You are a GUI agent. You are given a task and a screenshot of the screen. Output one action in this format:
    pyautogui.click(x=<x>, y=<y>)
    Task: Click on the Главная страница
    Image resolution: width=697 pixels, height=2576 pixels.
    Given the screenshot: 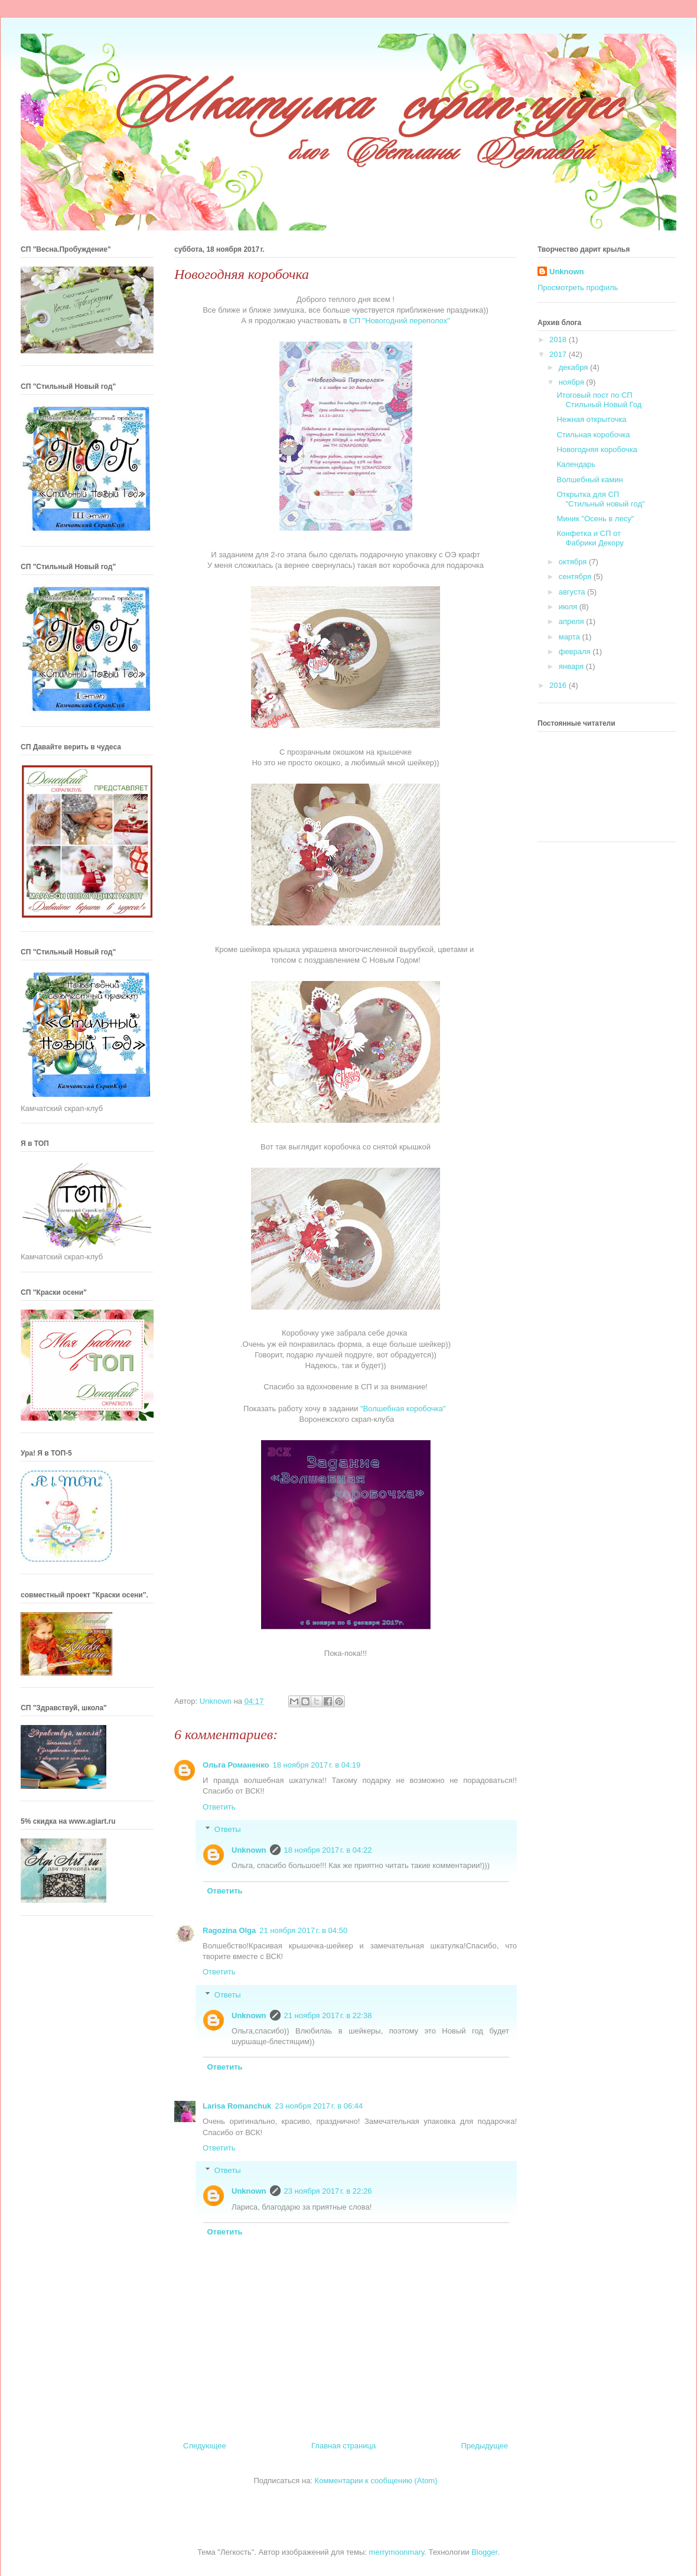 What is the action you would take?
    pyautogui.click(x=343, y=2445)
    